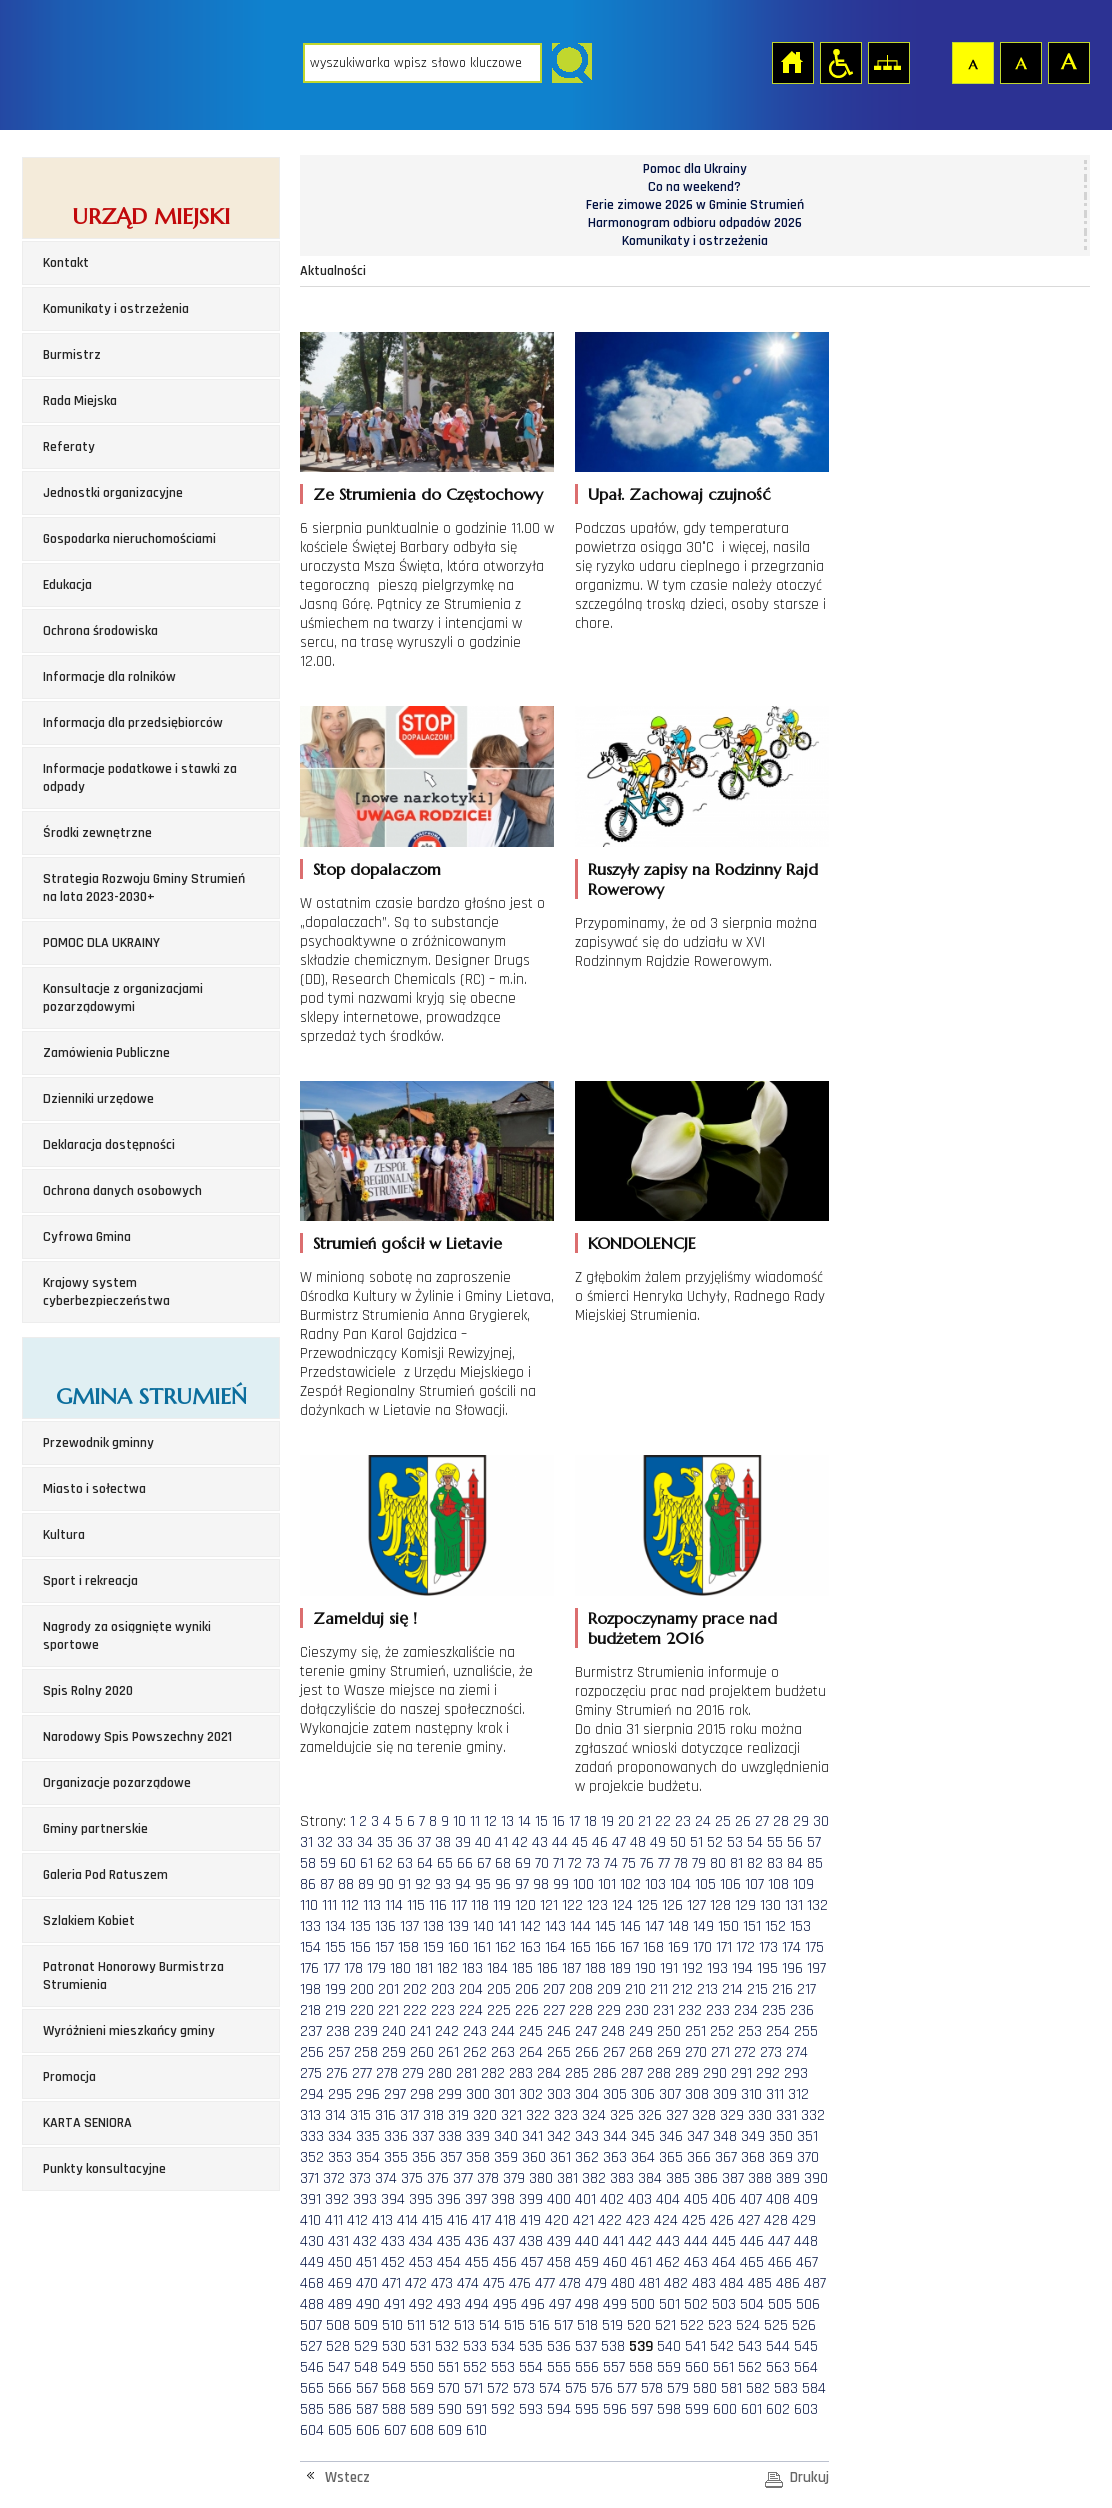  I want to click on 259, so click(394, 2052).